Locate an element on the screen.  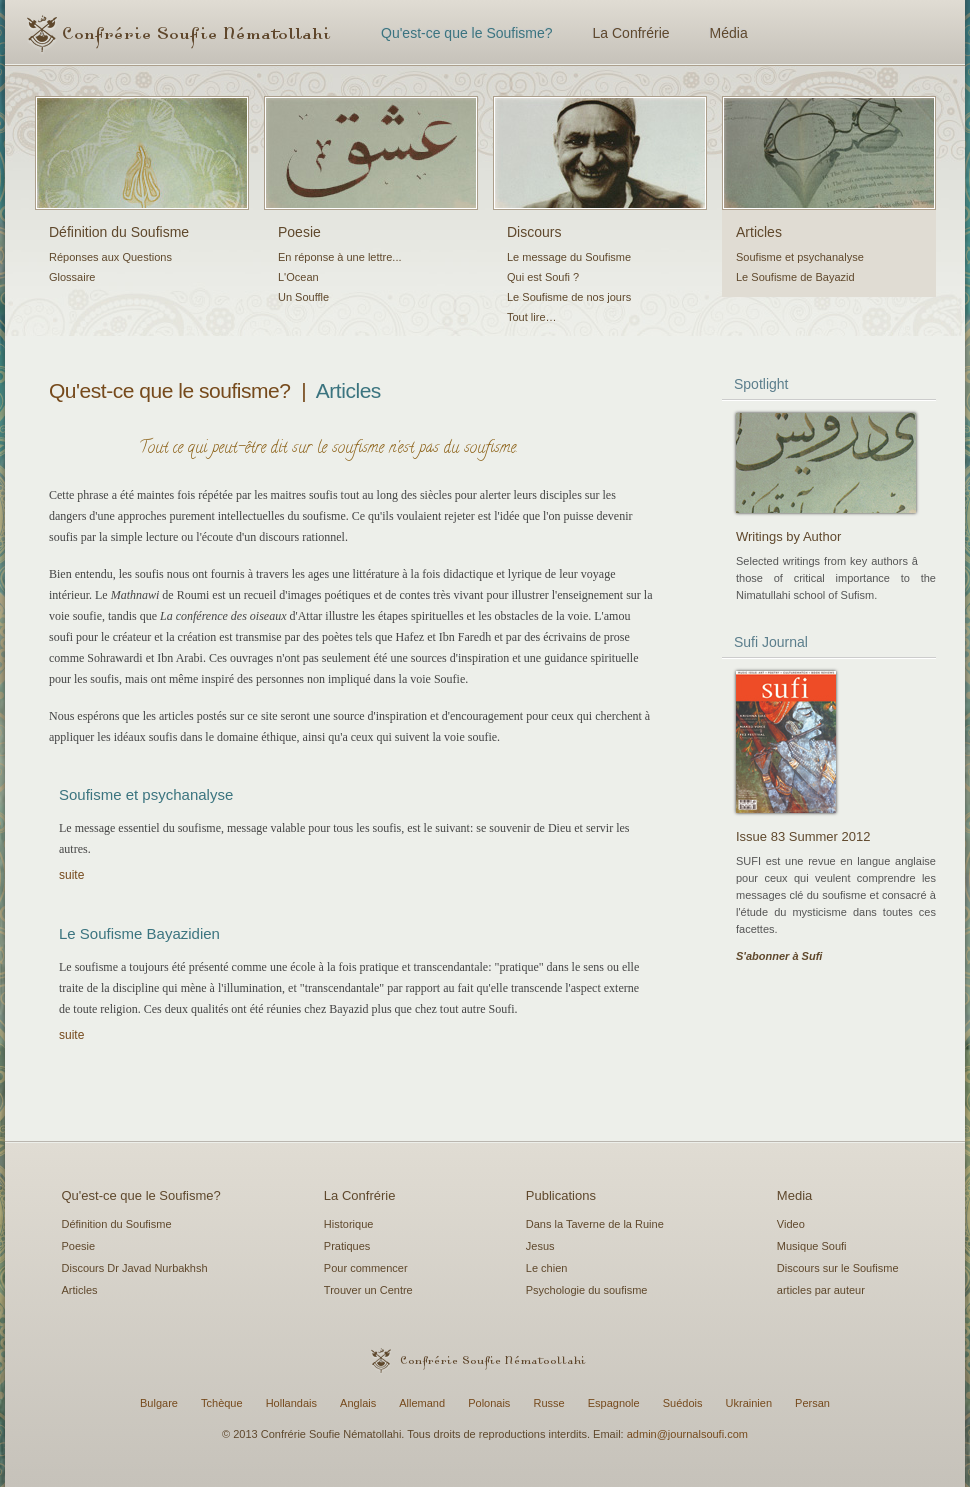
articles par auteur is located at coordinates (821, 1290).